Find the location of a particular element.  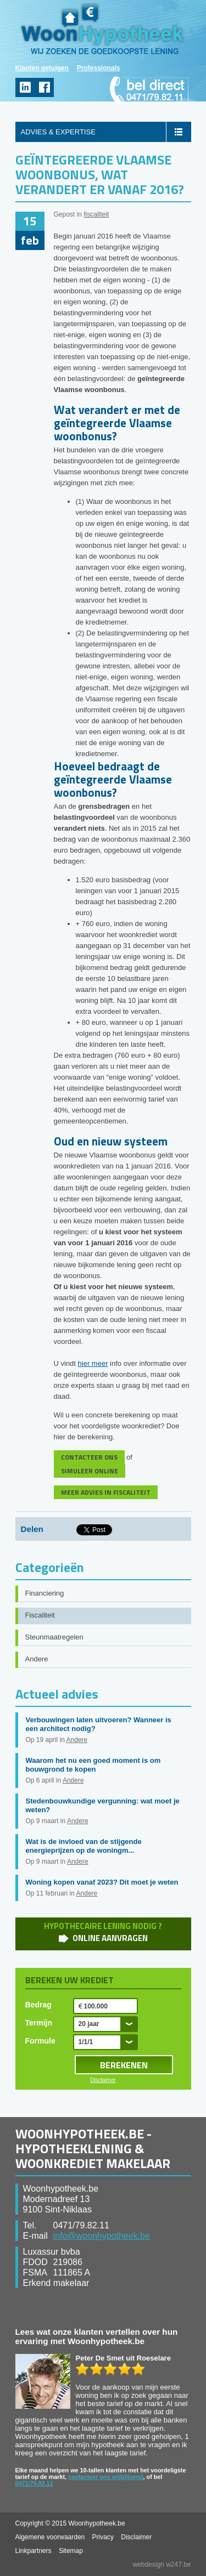

webdesign w247.be is located at coordinates (161, 2564).